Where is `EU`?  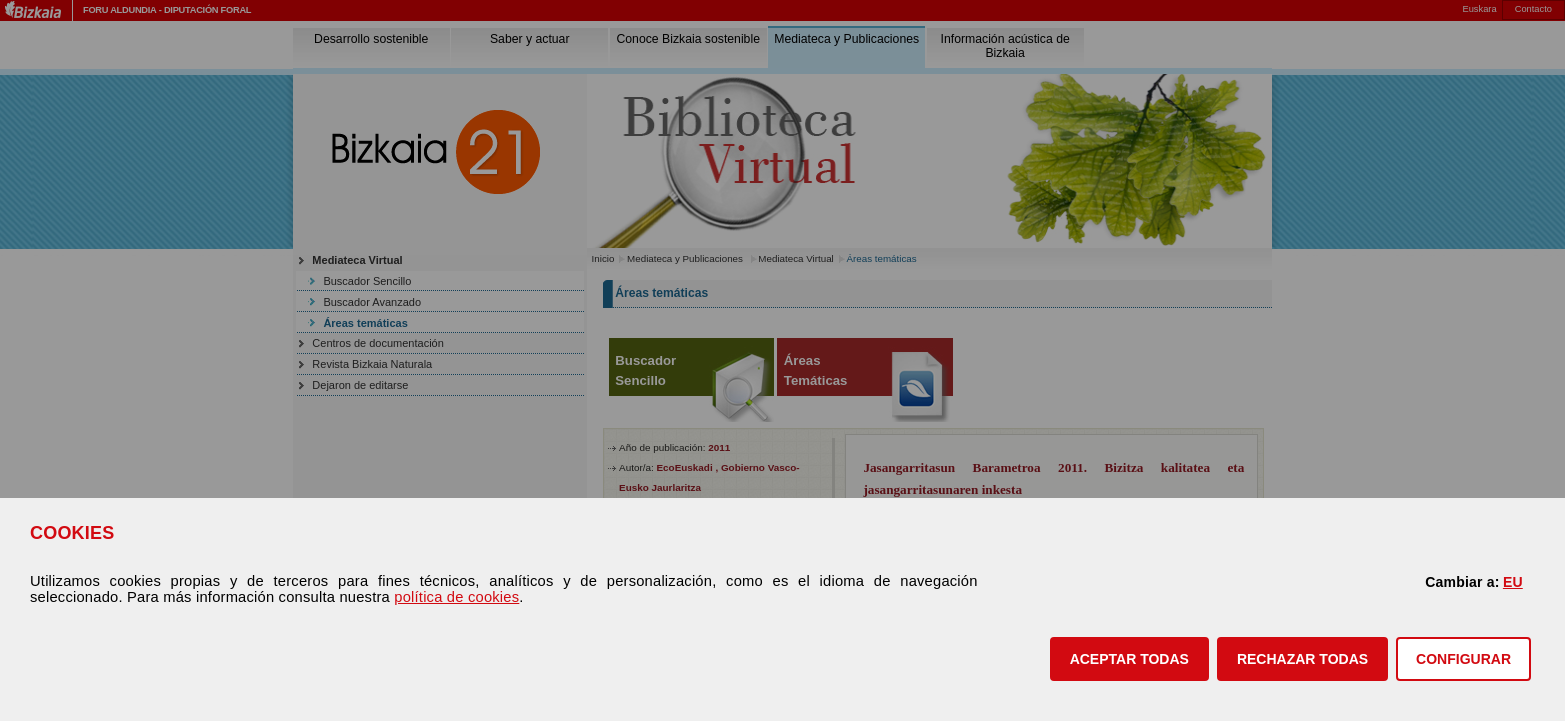
EU is located at coordinates (1513, 582).